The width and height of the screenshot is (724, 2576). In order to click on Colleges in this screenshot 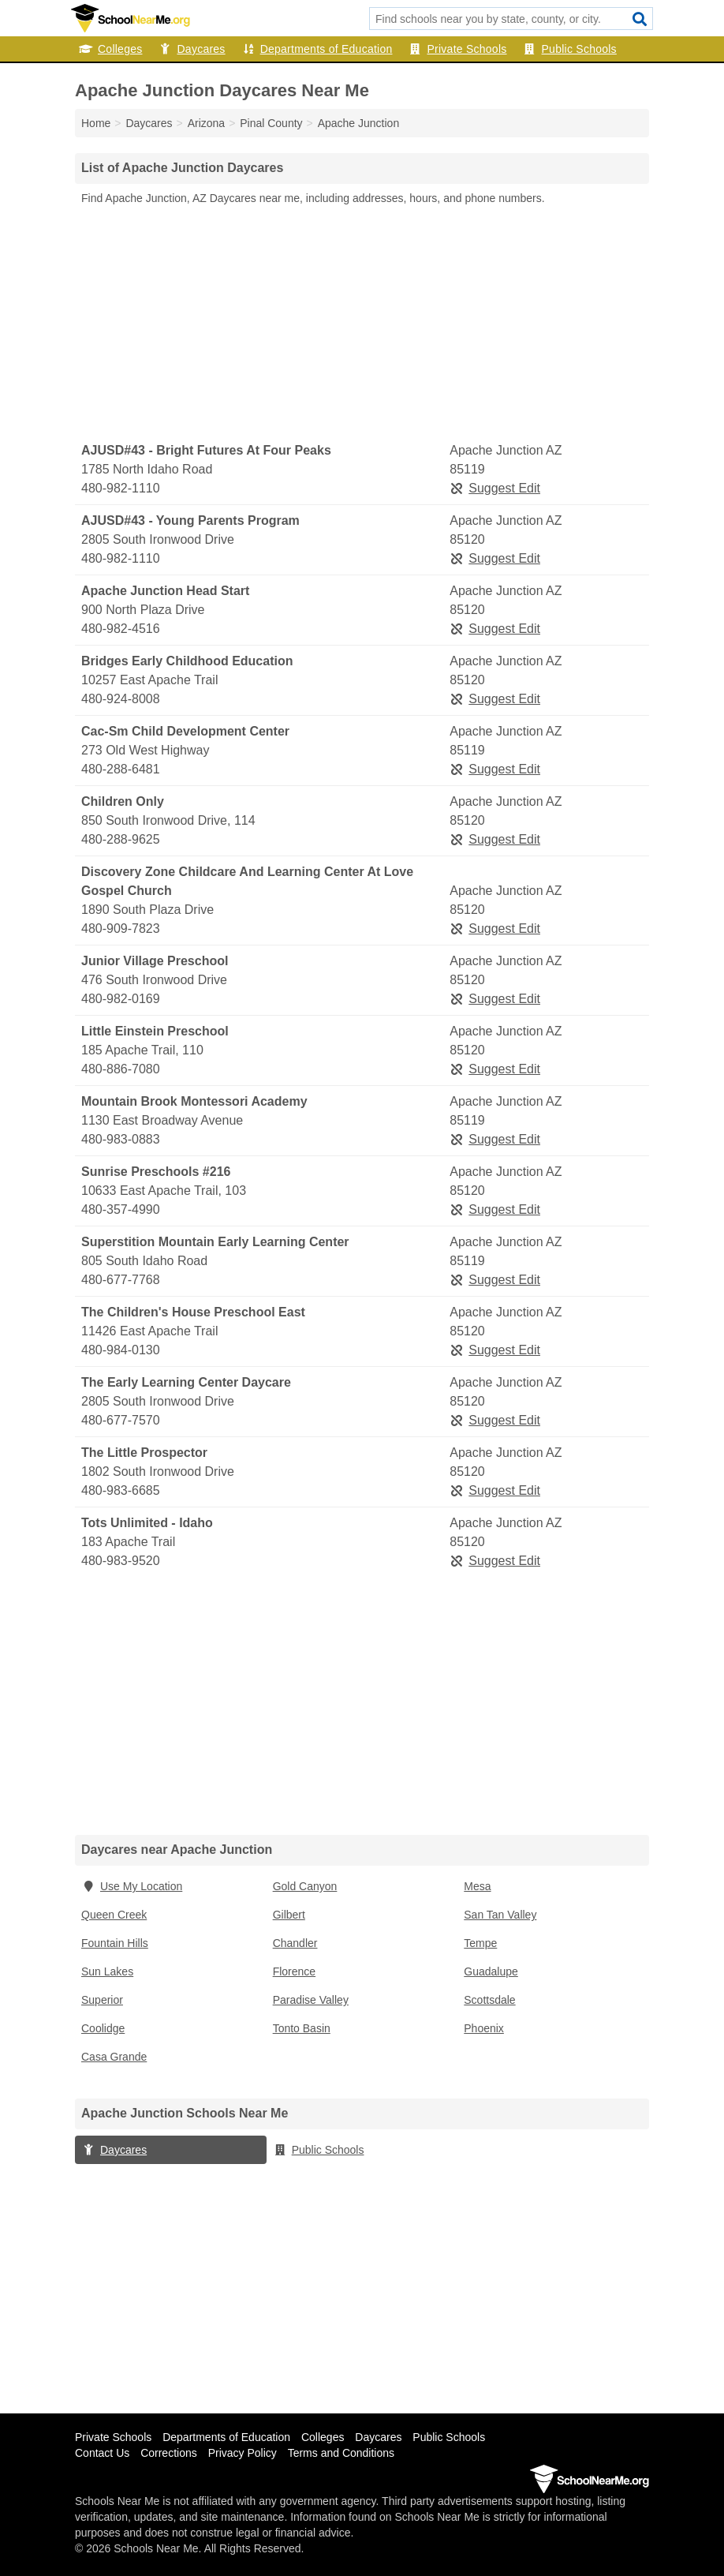, I will do `click(110, 49)`.